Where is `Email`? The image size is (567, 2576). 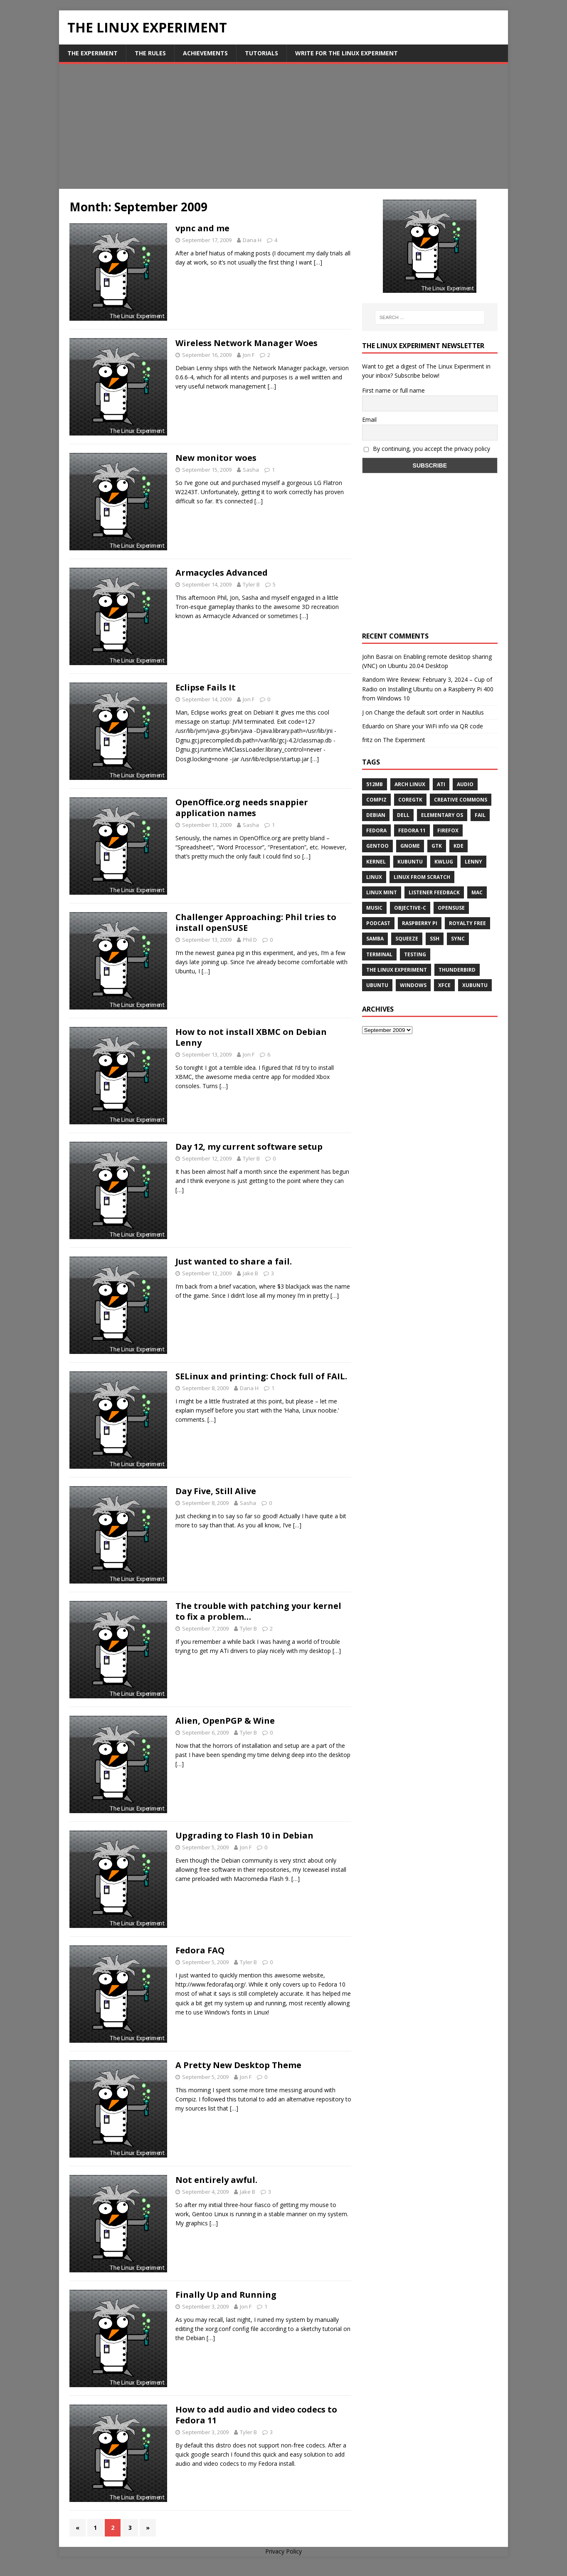 Email is located at coordinates (369, 419).